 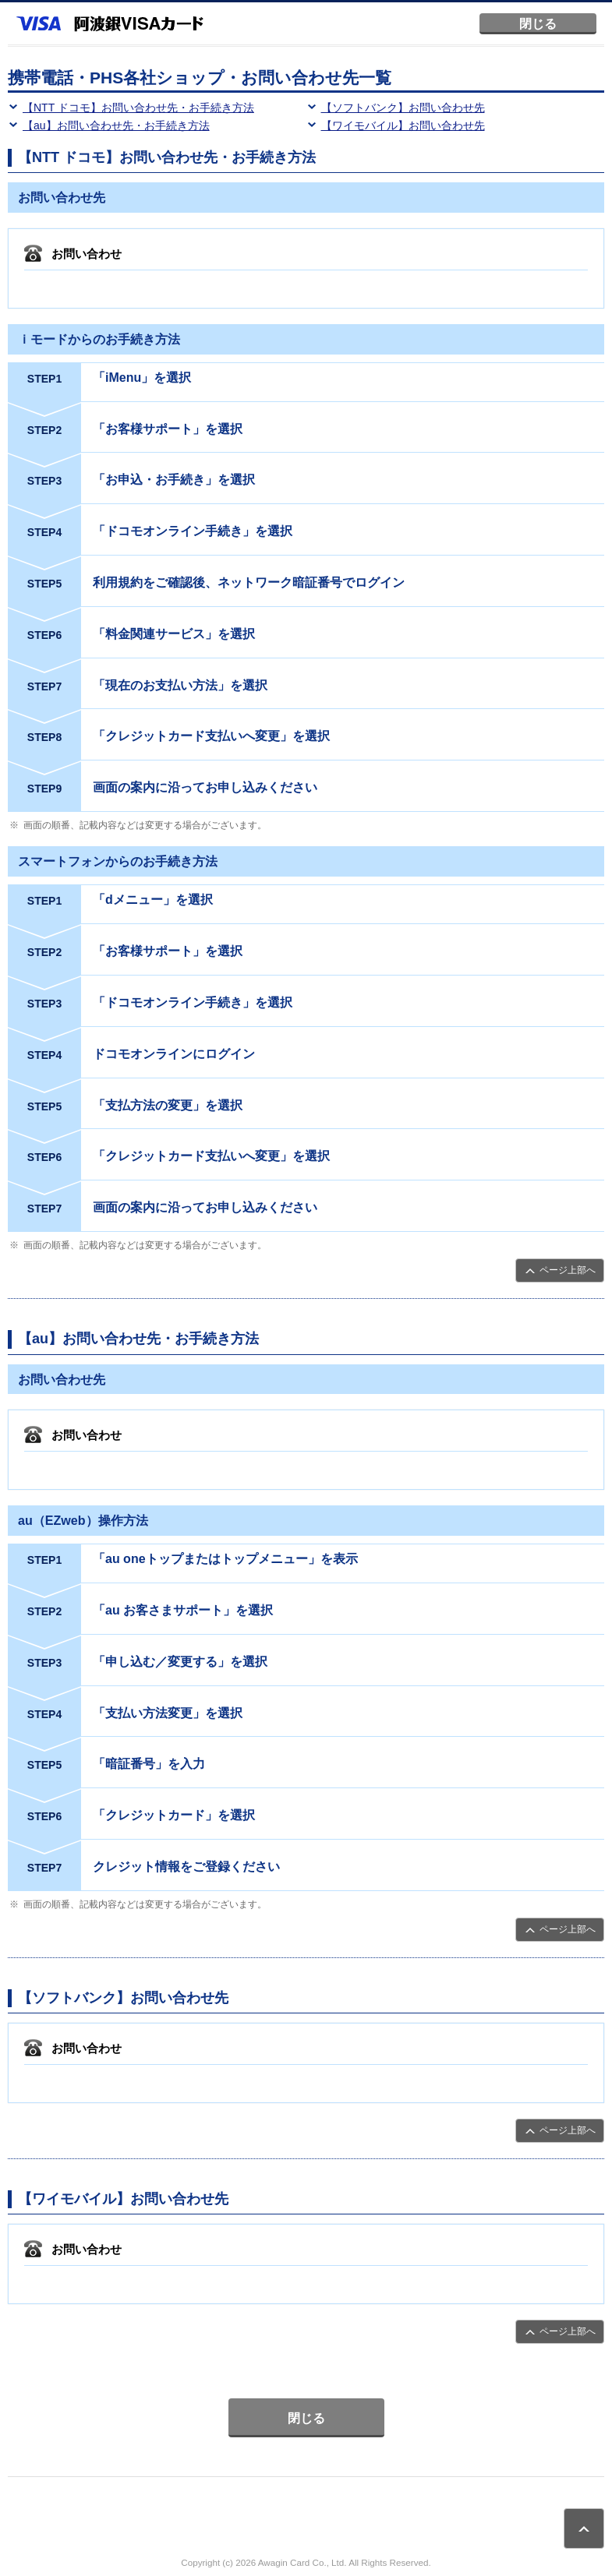 What do you see at coordinates (403, 125) in the screenshot?
I see `【ワイモバイル】お問い合わせ先` at bounding box center [403, 125].